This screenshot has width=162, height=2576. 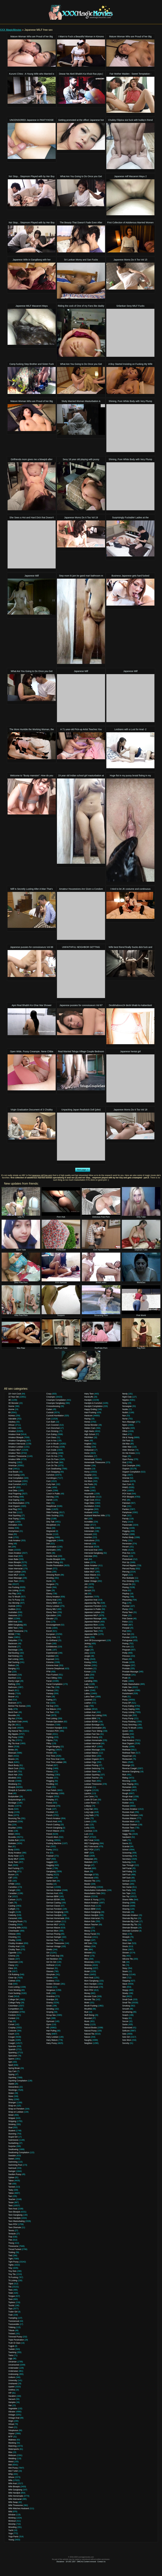 I want to click on Shemale Big Cock, so click(x=130, y=1921).